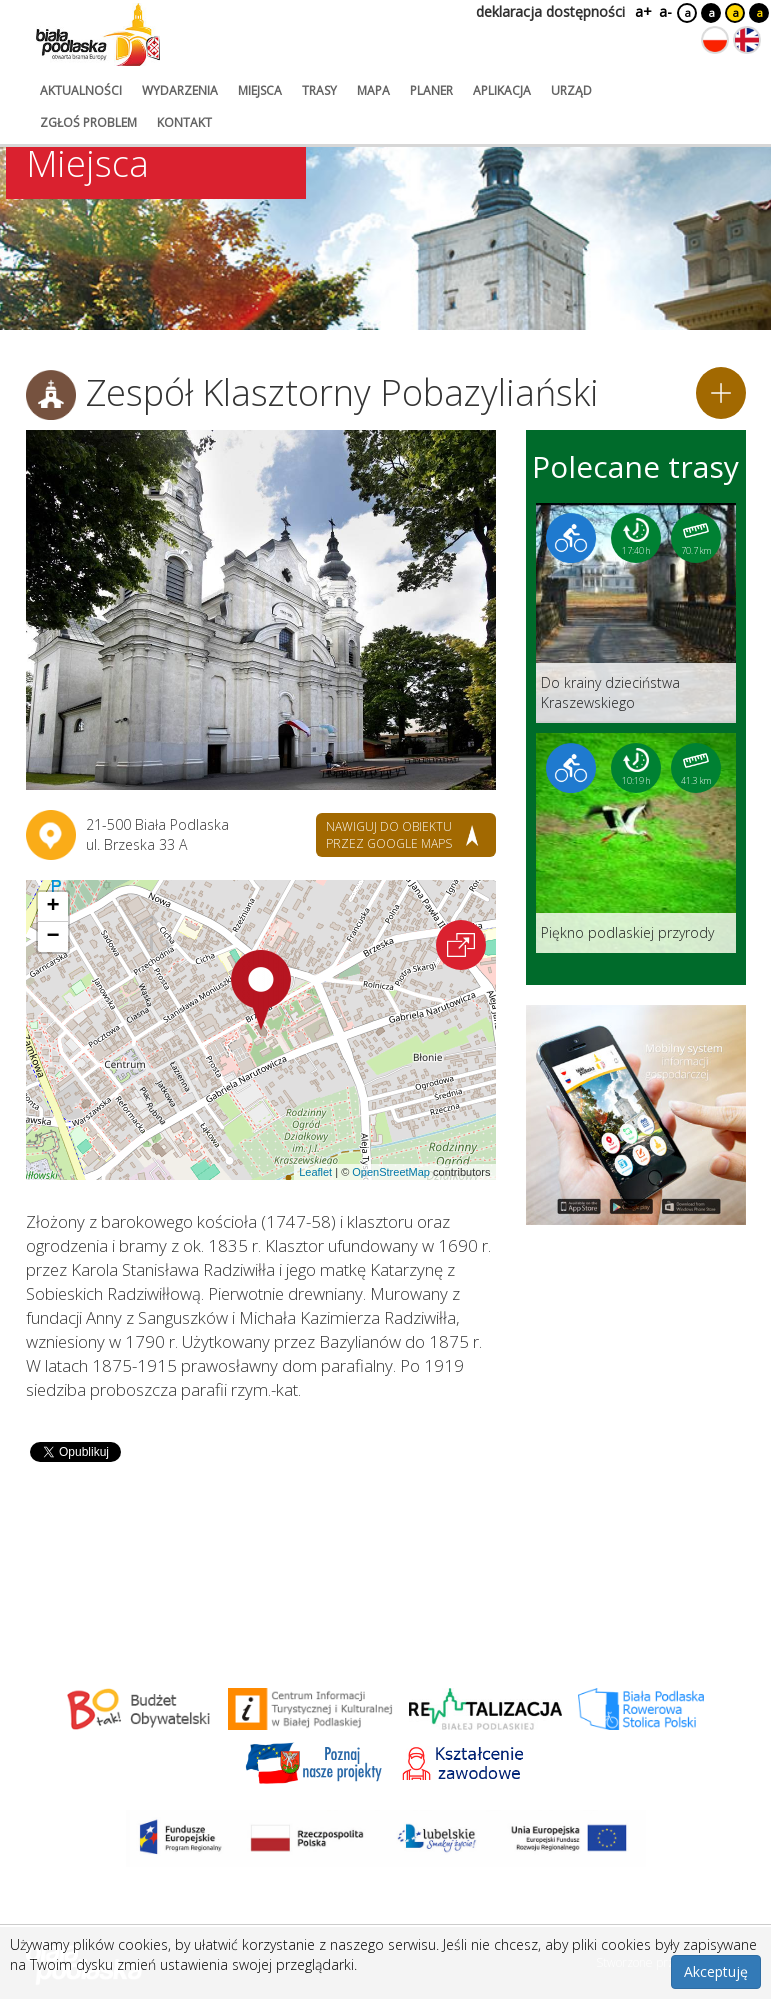  Describe the element at coordinates (389, 835) in the screenshot. I see `nawiguj do obiektu przez google maps` at that location.